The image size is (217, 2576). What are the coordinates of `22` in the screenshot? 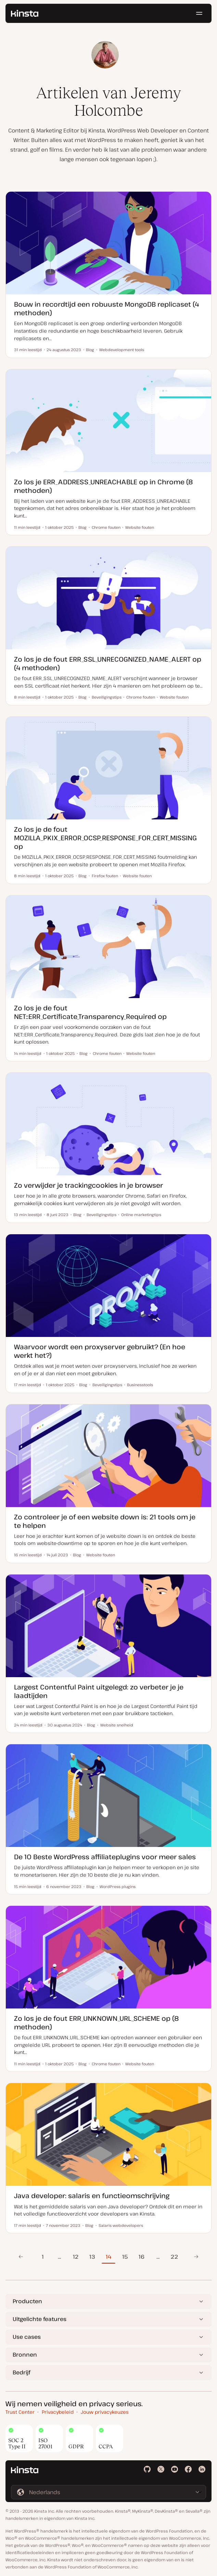 It's located at (174, 2256).